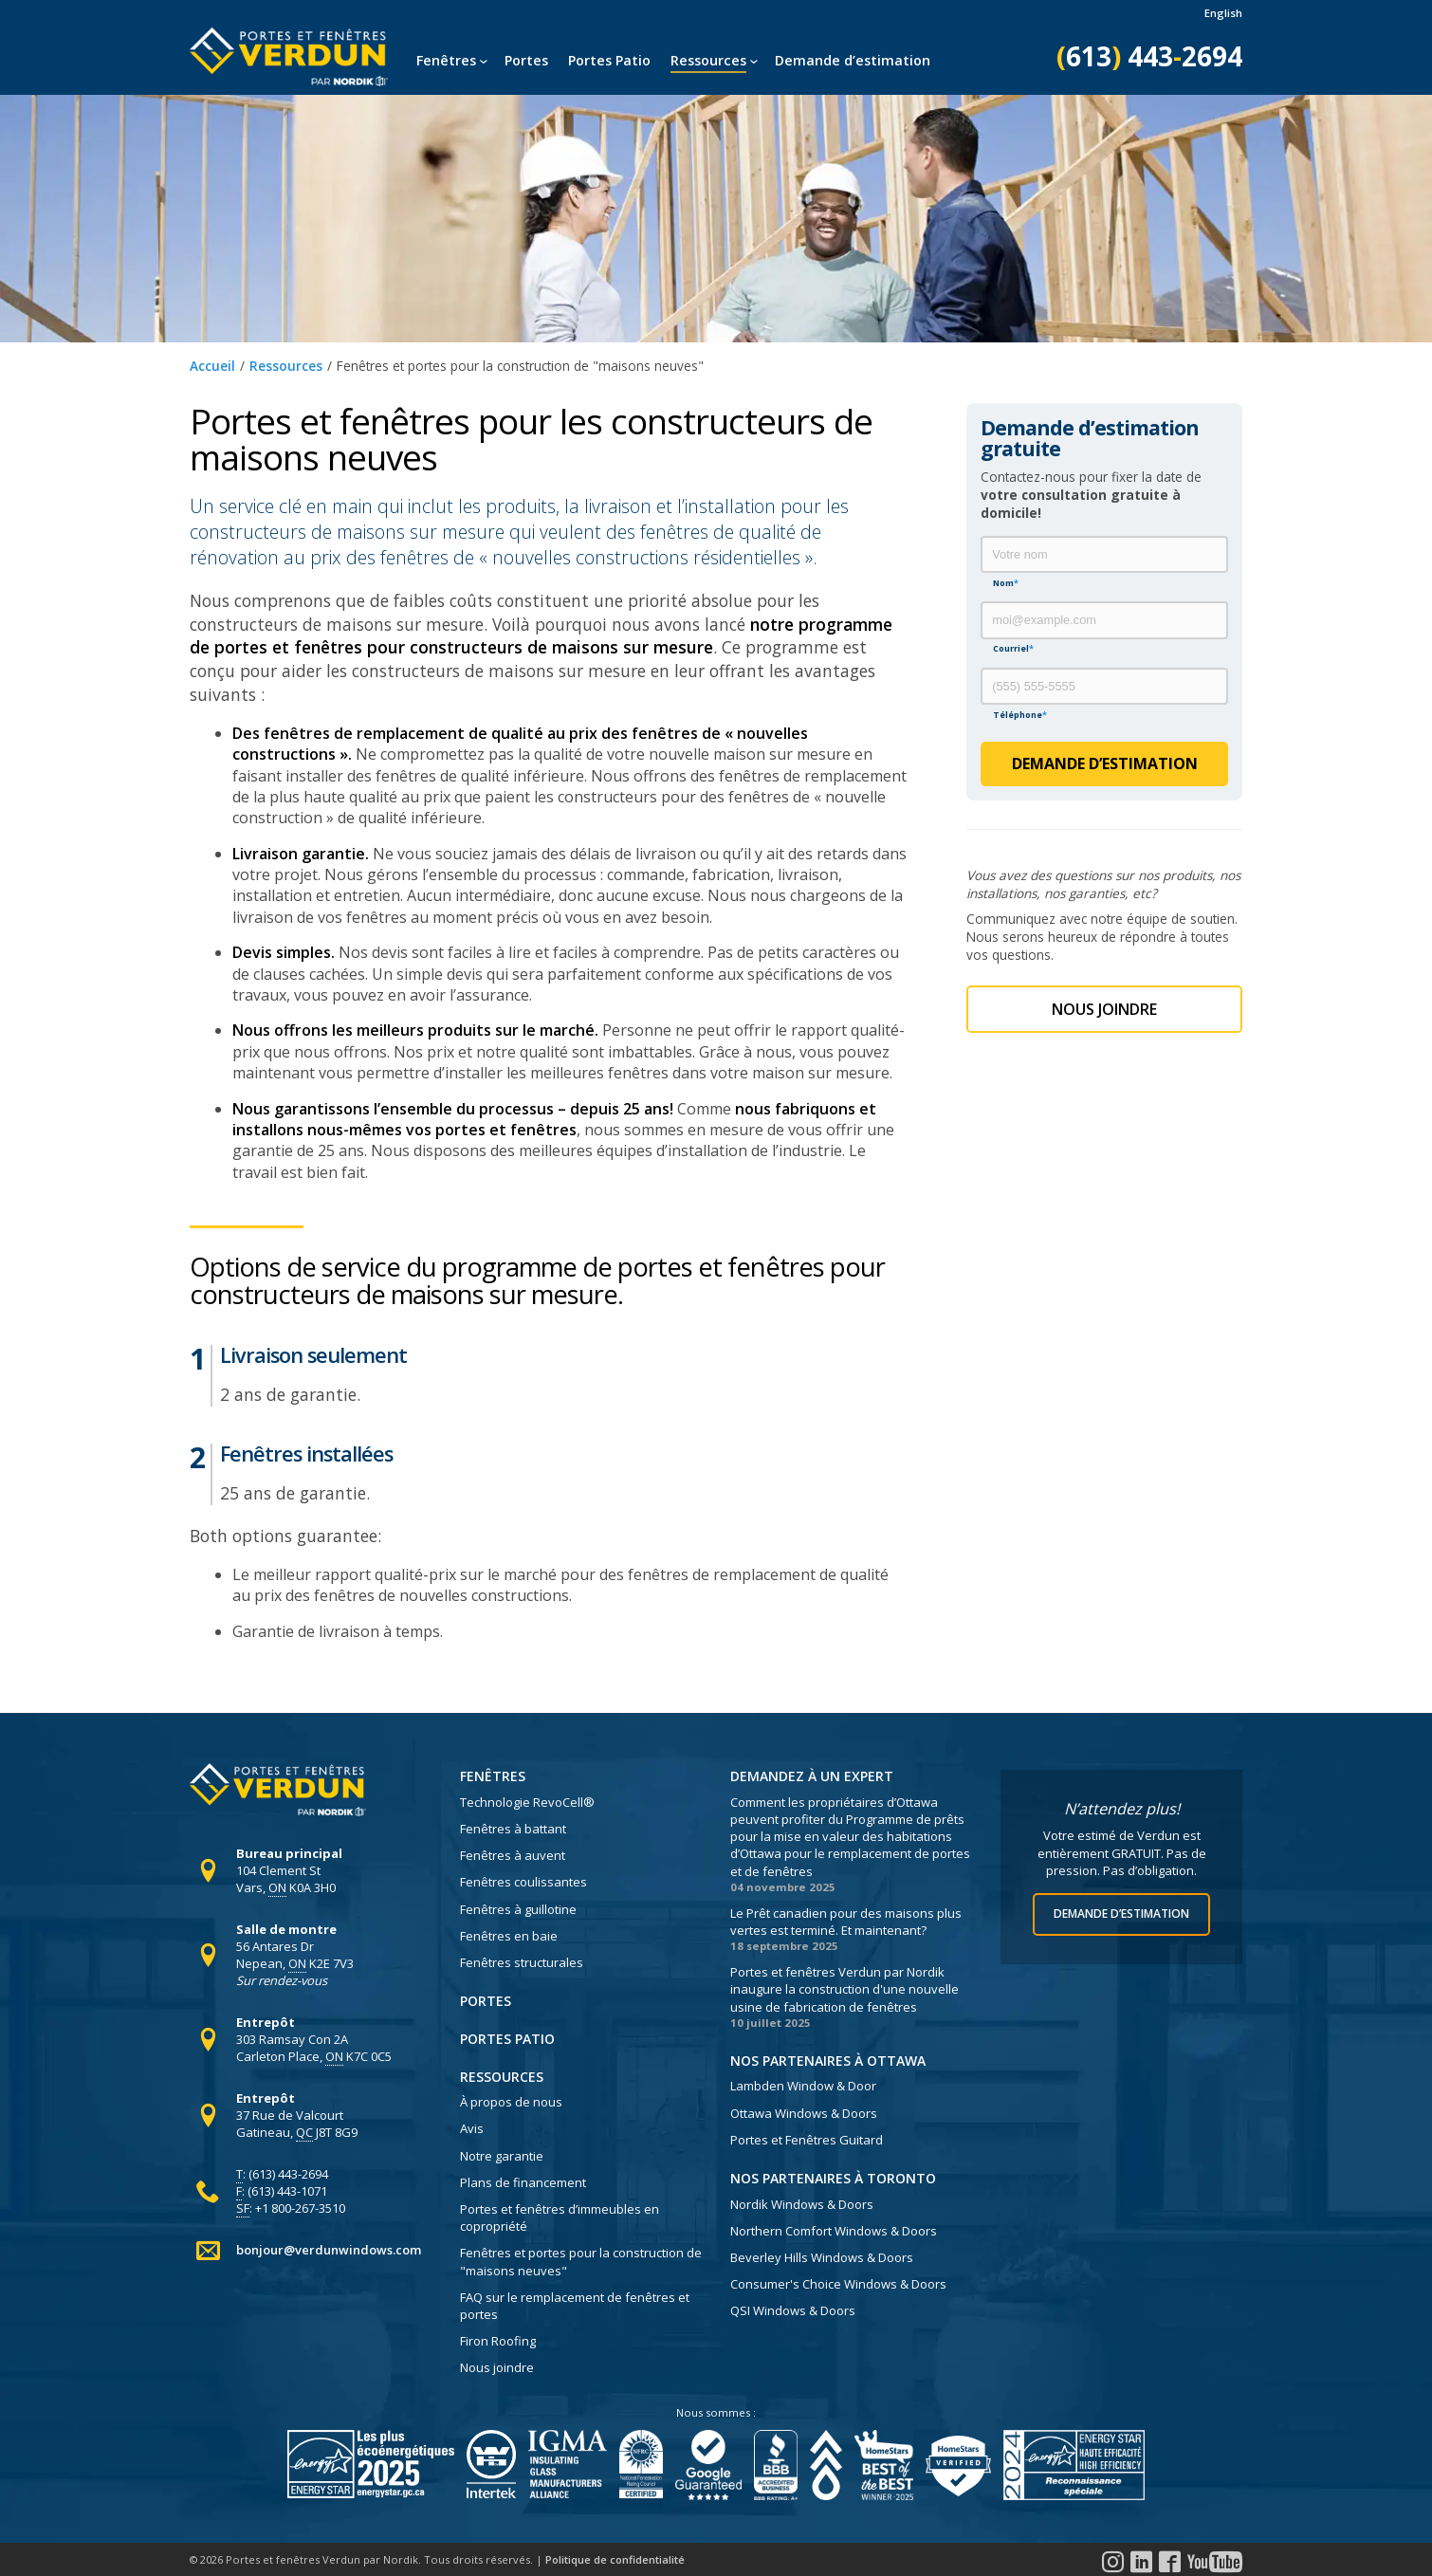 This screenshot has width=1432, height=2576. What do you see at coordinates (581, 2261) in the screenshot?
I see `Fenêtres et portes pour la construction de "maisons neuves"` at bounding box center [581, 2261].